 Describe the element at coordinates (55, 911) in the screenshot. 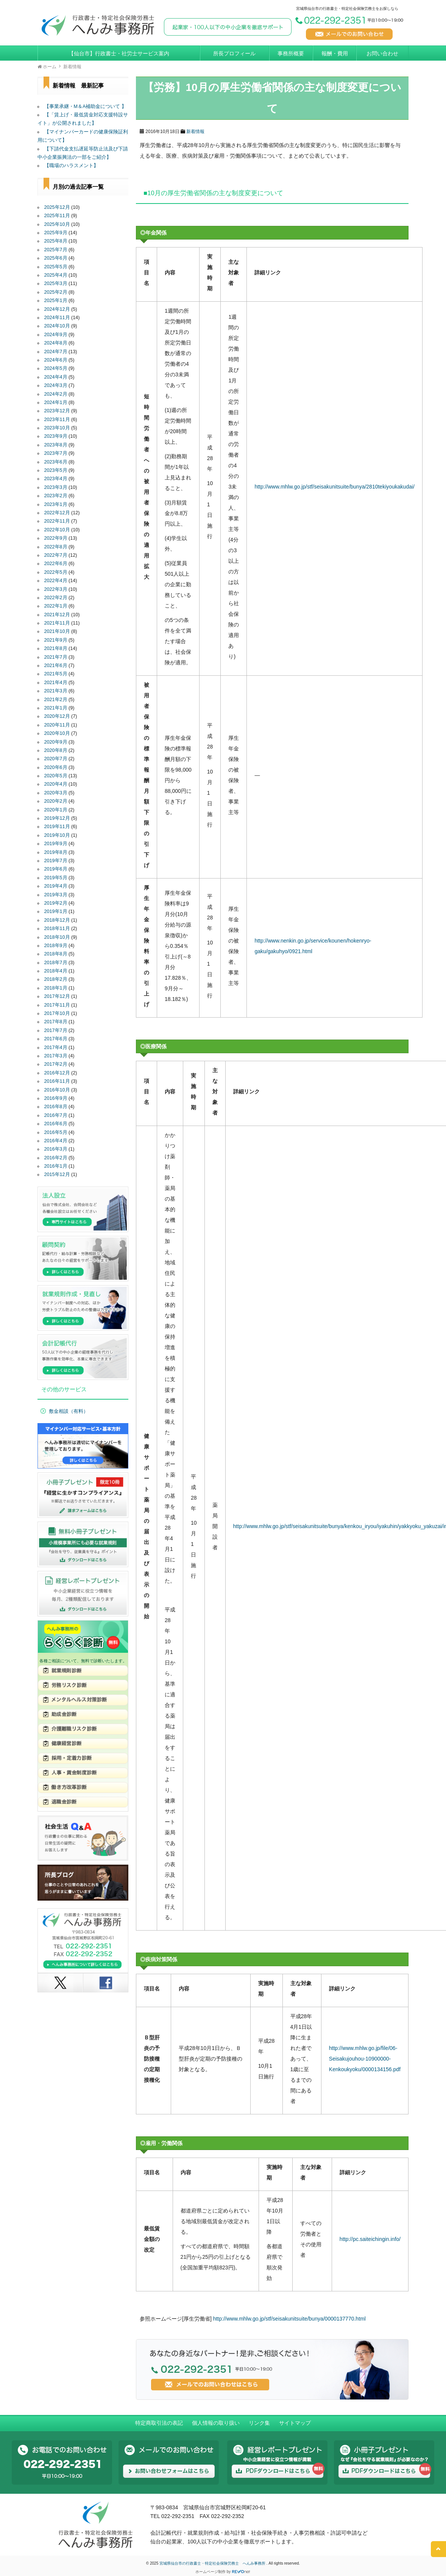

I see `2019年1月` at that location.